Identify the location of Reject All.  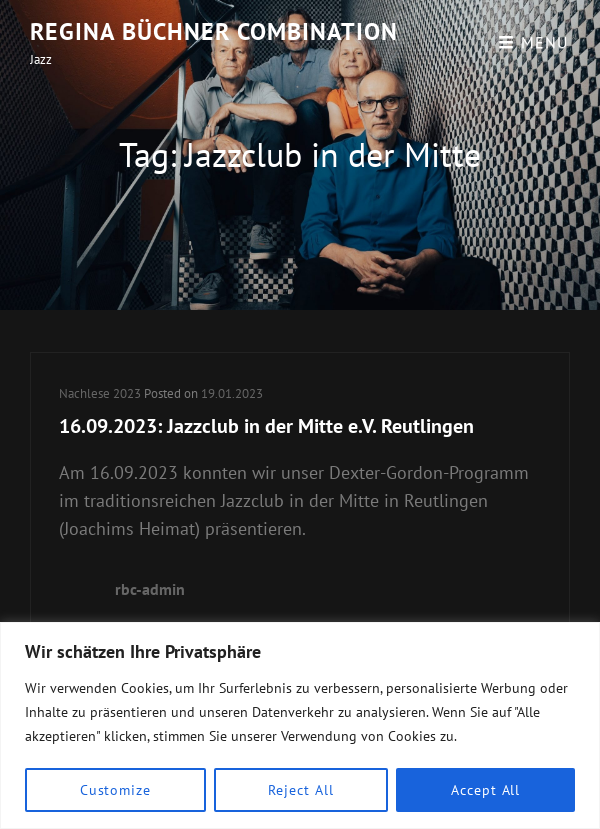
(300, 790).